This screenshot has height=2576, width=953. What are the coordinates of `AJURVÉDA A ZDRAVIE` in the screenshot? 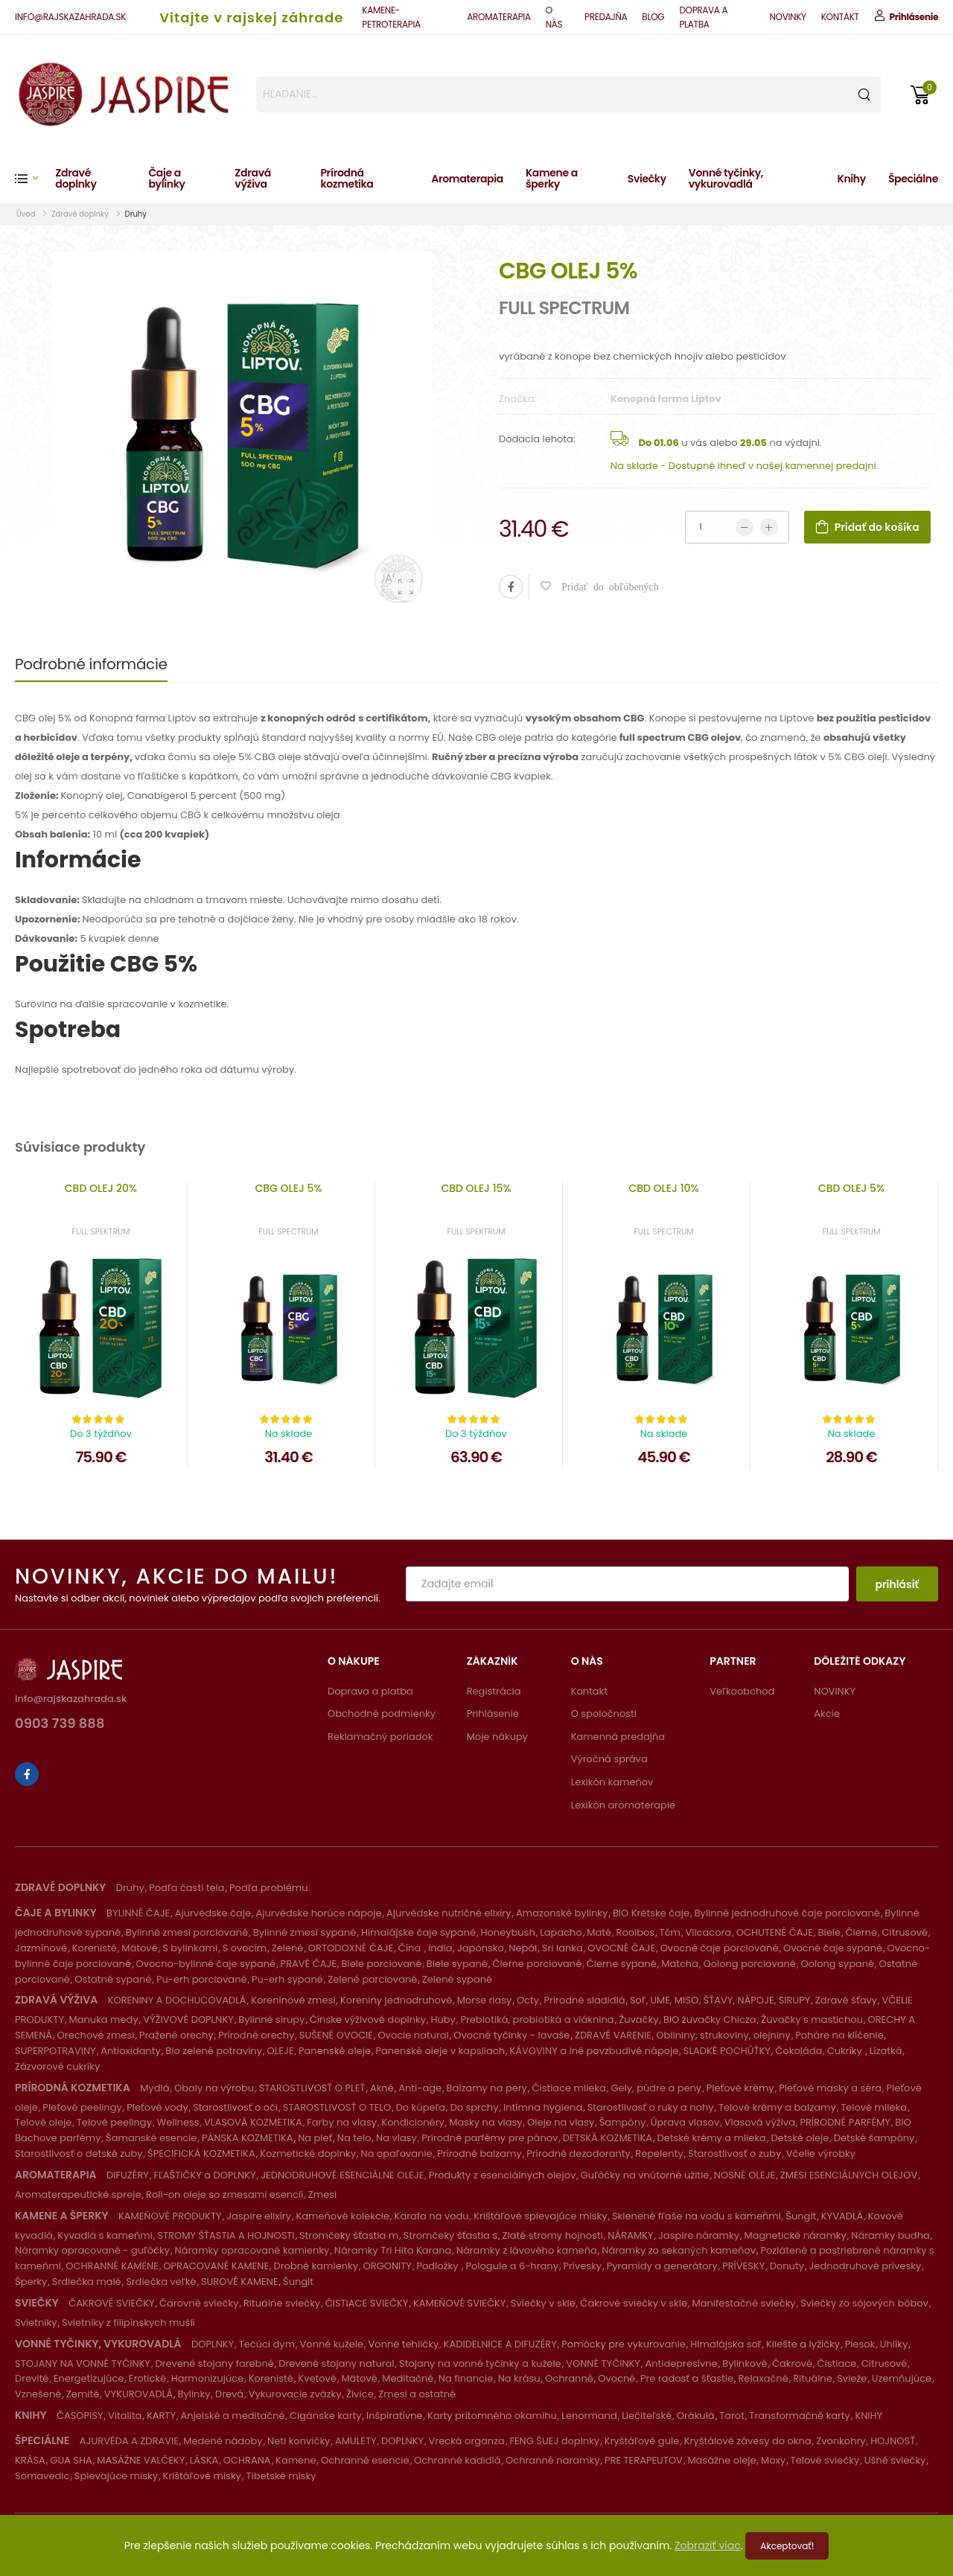 It's located at (129, 2441).